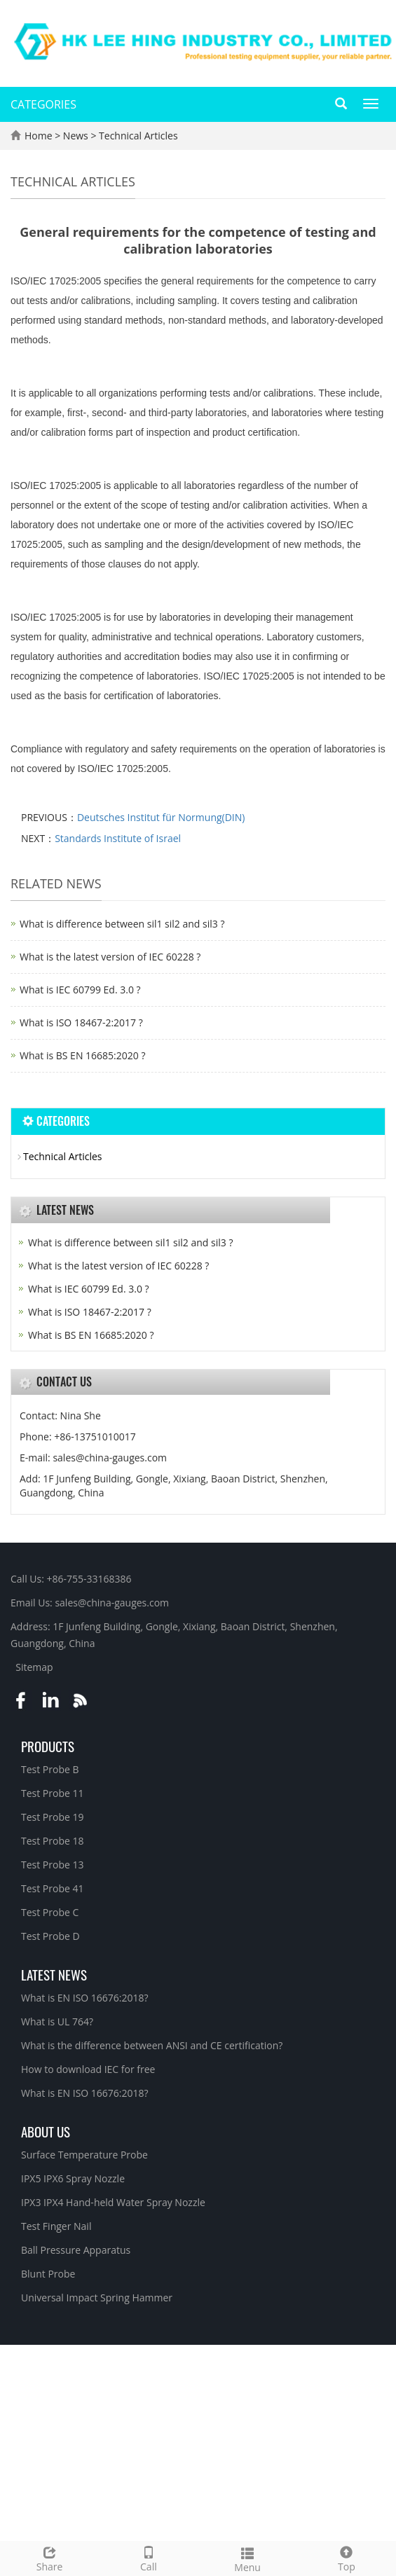 The width and height of the screenshot is (396, 2576). What do you see at coordinates (151, 2045) in the screenshot?
I see `What is the difference between ANSI and CE certification?` at bounding box center [151, 2045].